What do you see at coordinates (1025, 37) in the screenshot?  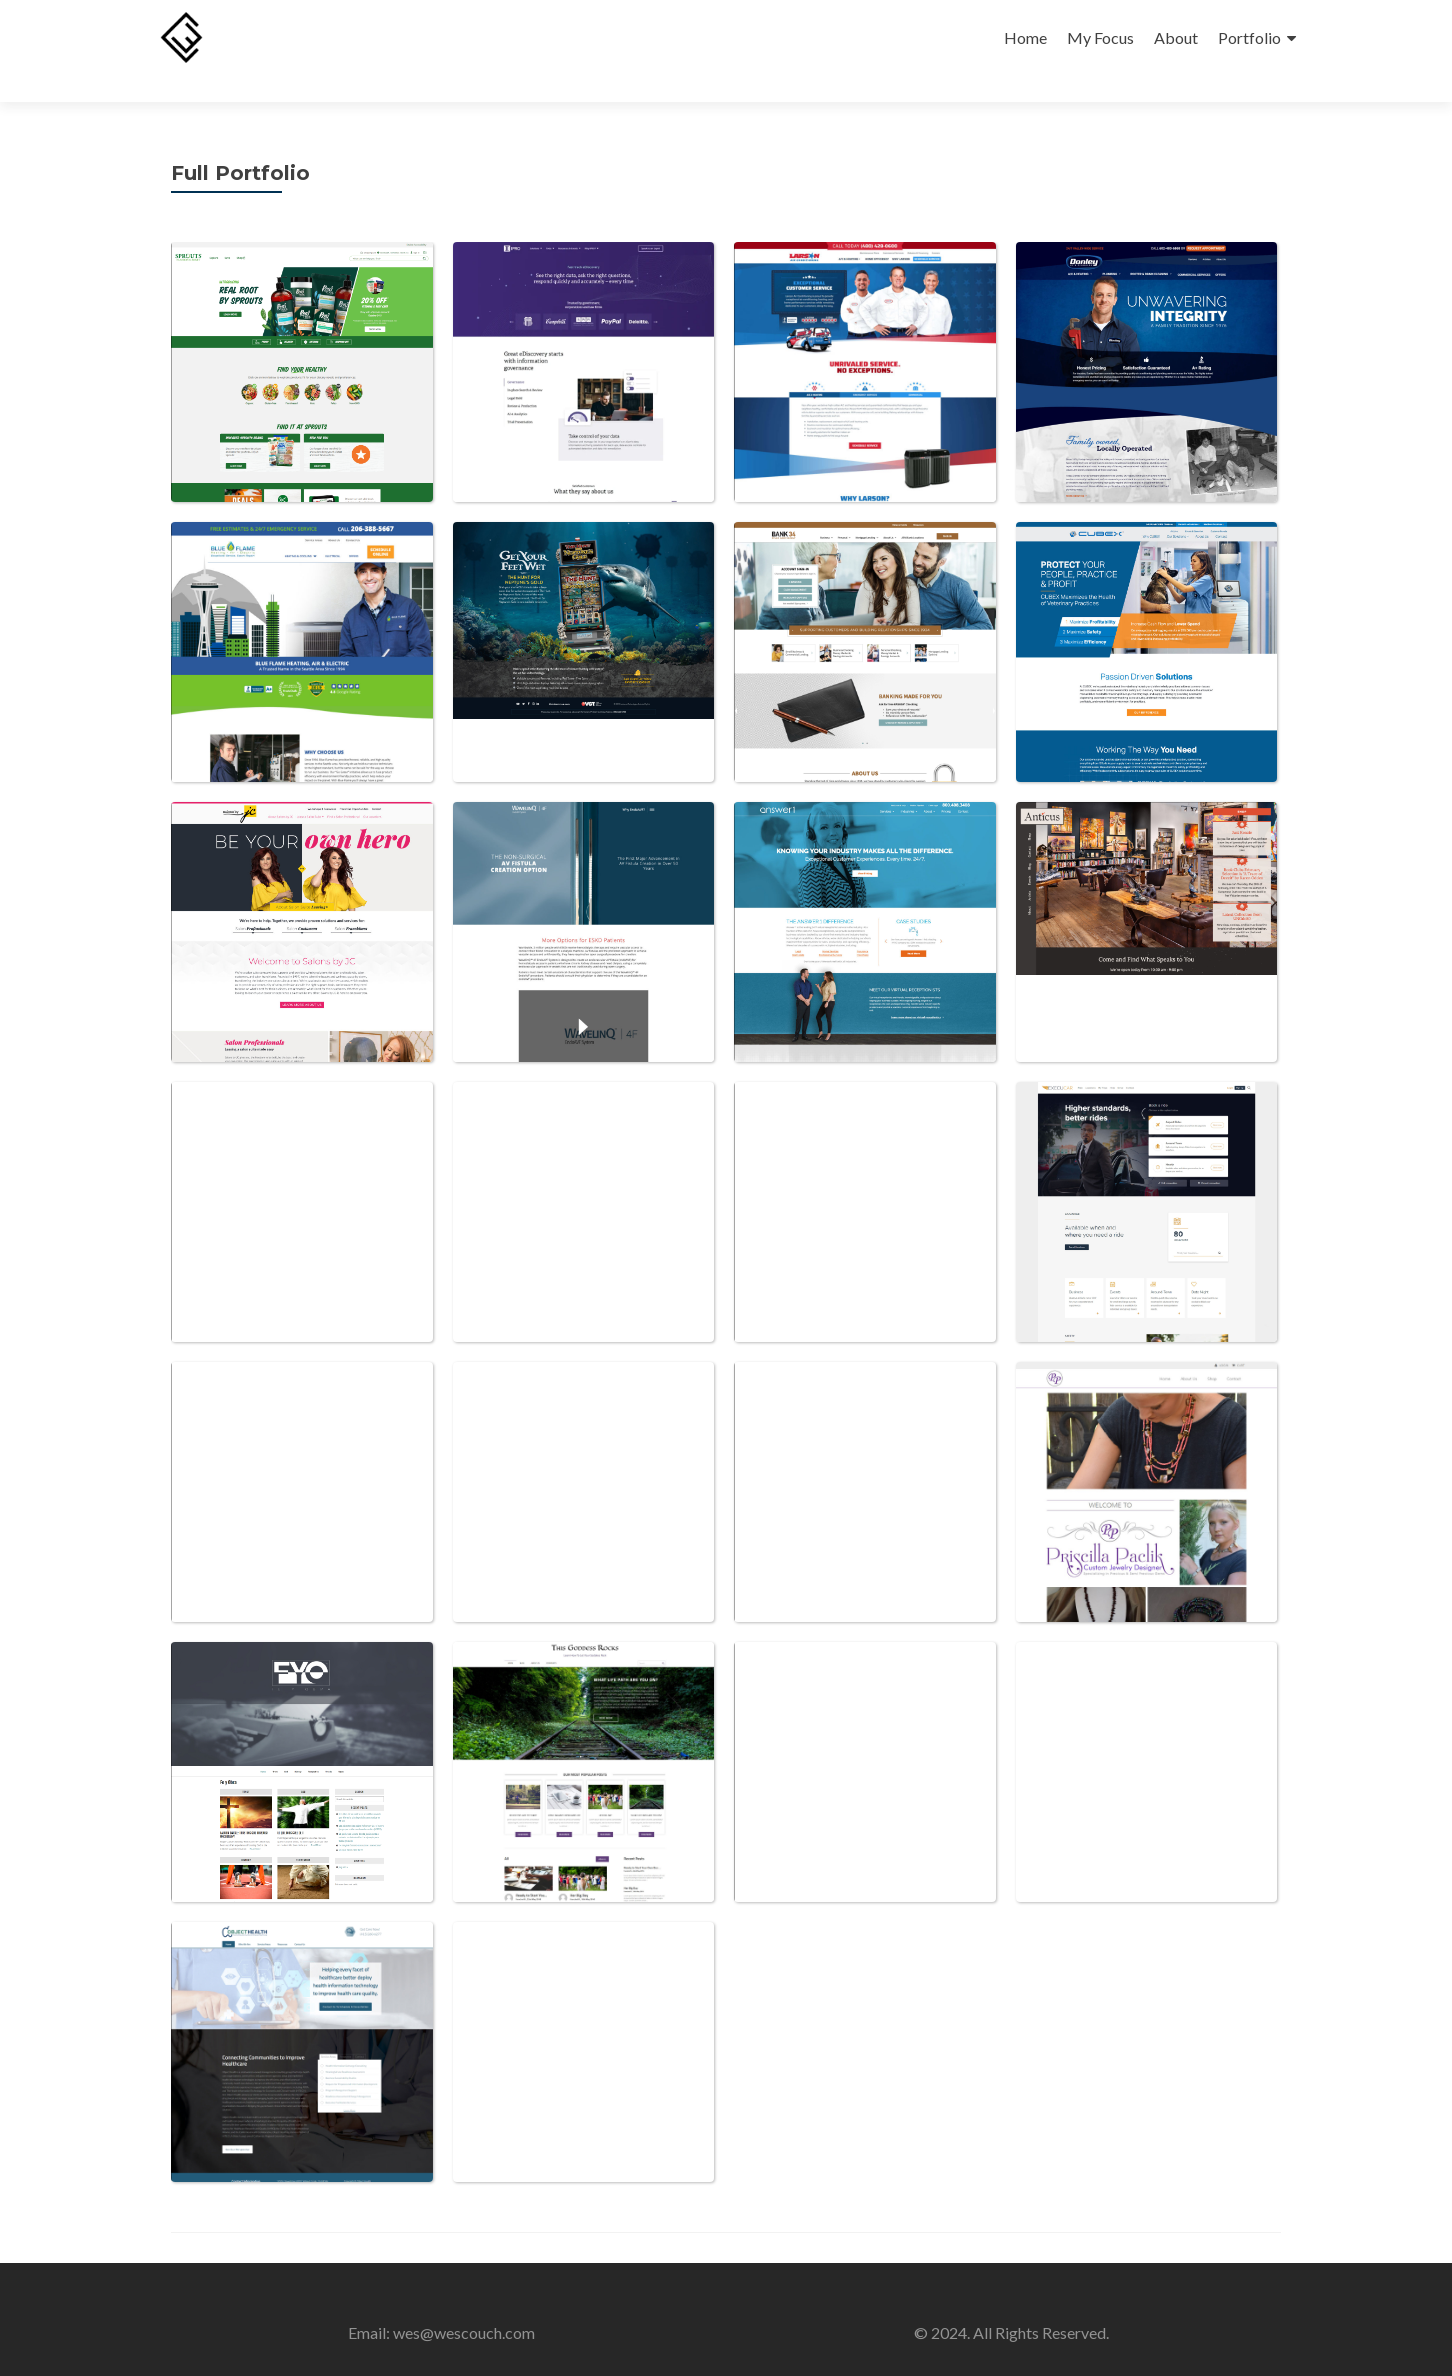 I see `Home` at bounding box center [1025, 37].